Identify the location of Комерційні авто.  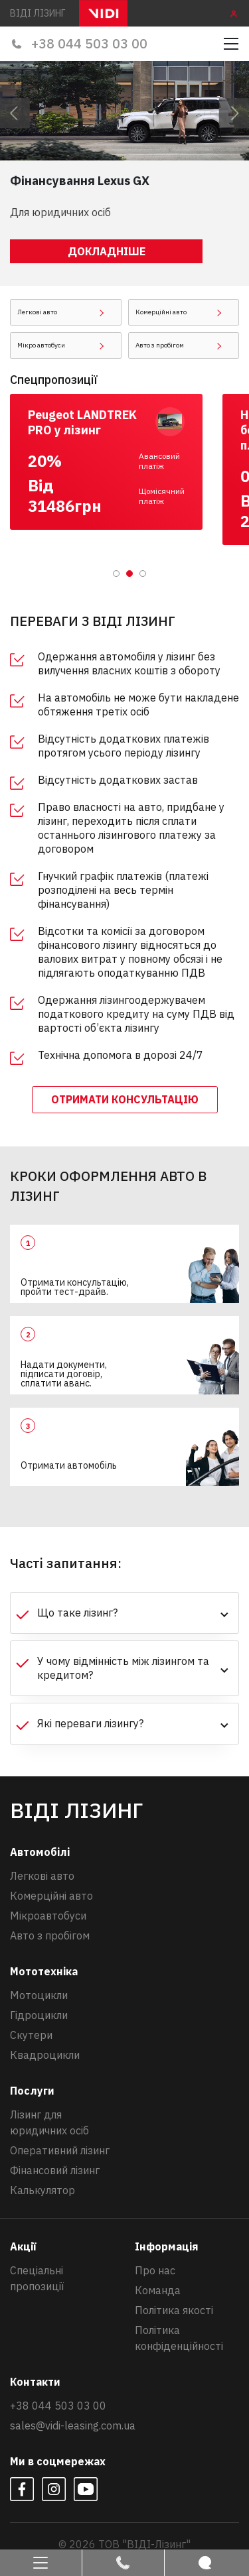
(51, 1895).